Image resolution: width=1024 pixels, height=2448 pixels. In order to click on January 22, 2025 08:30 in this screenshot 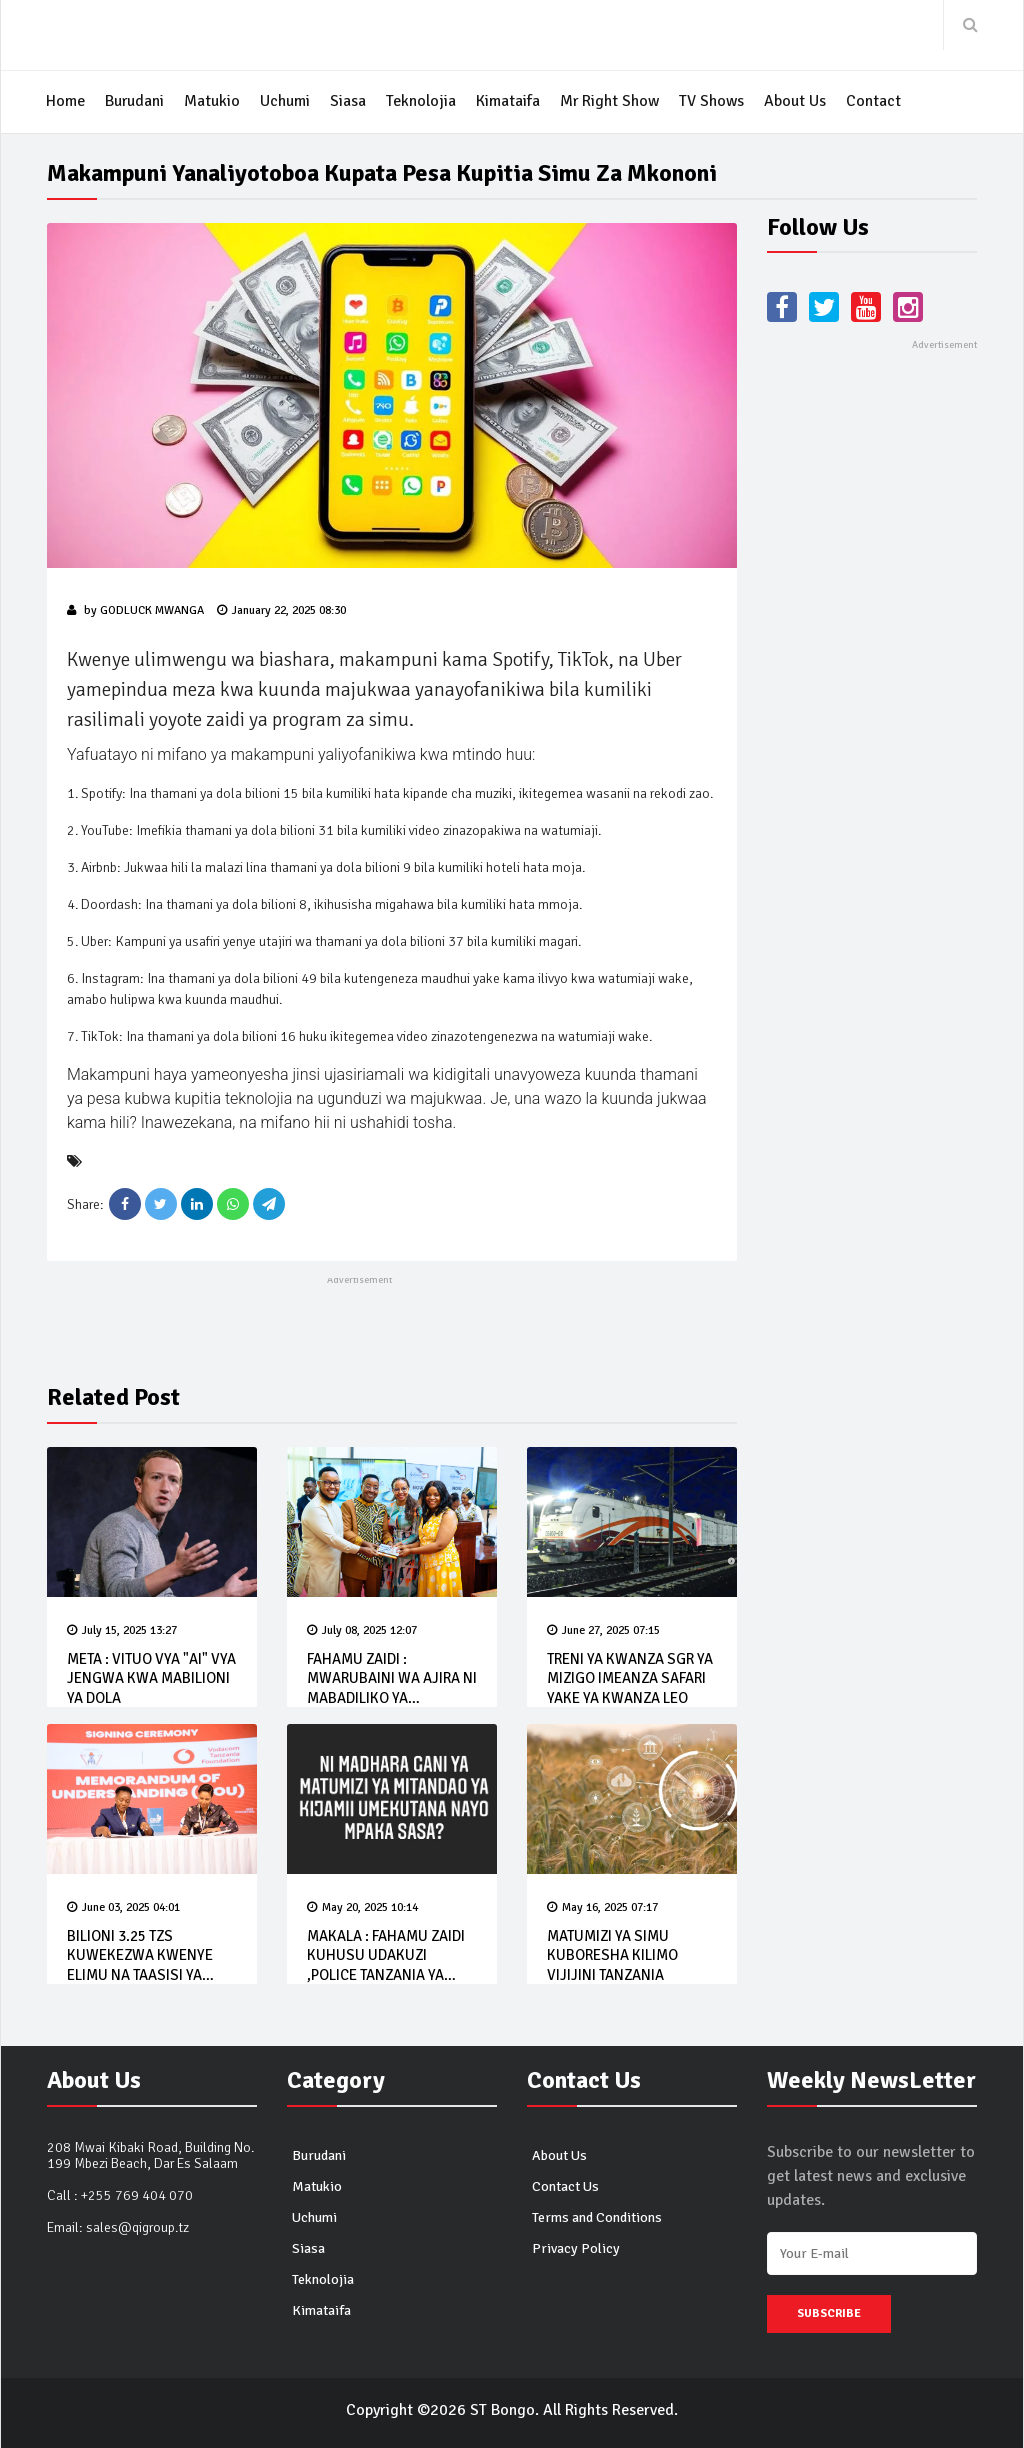, I will do `click(281, 611)`.